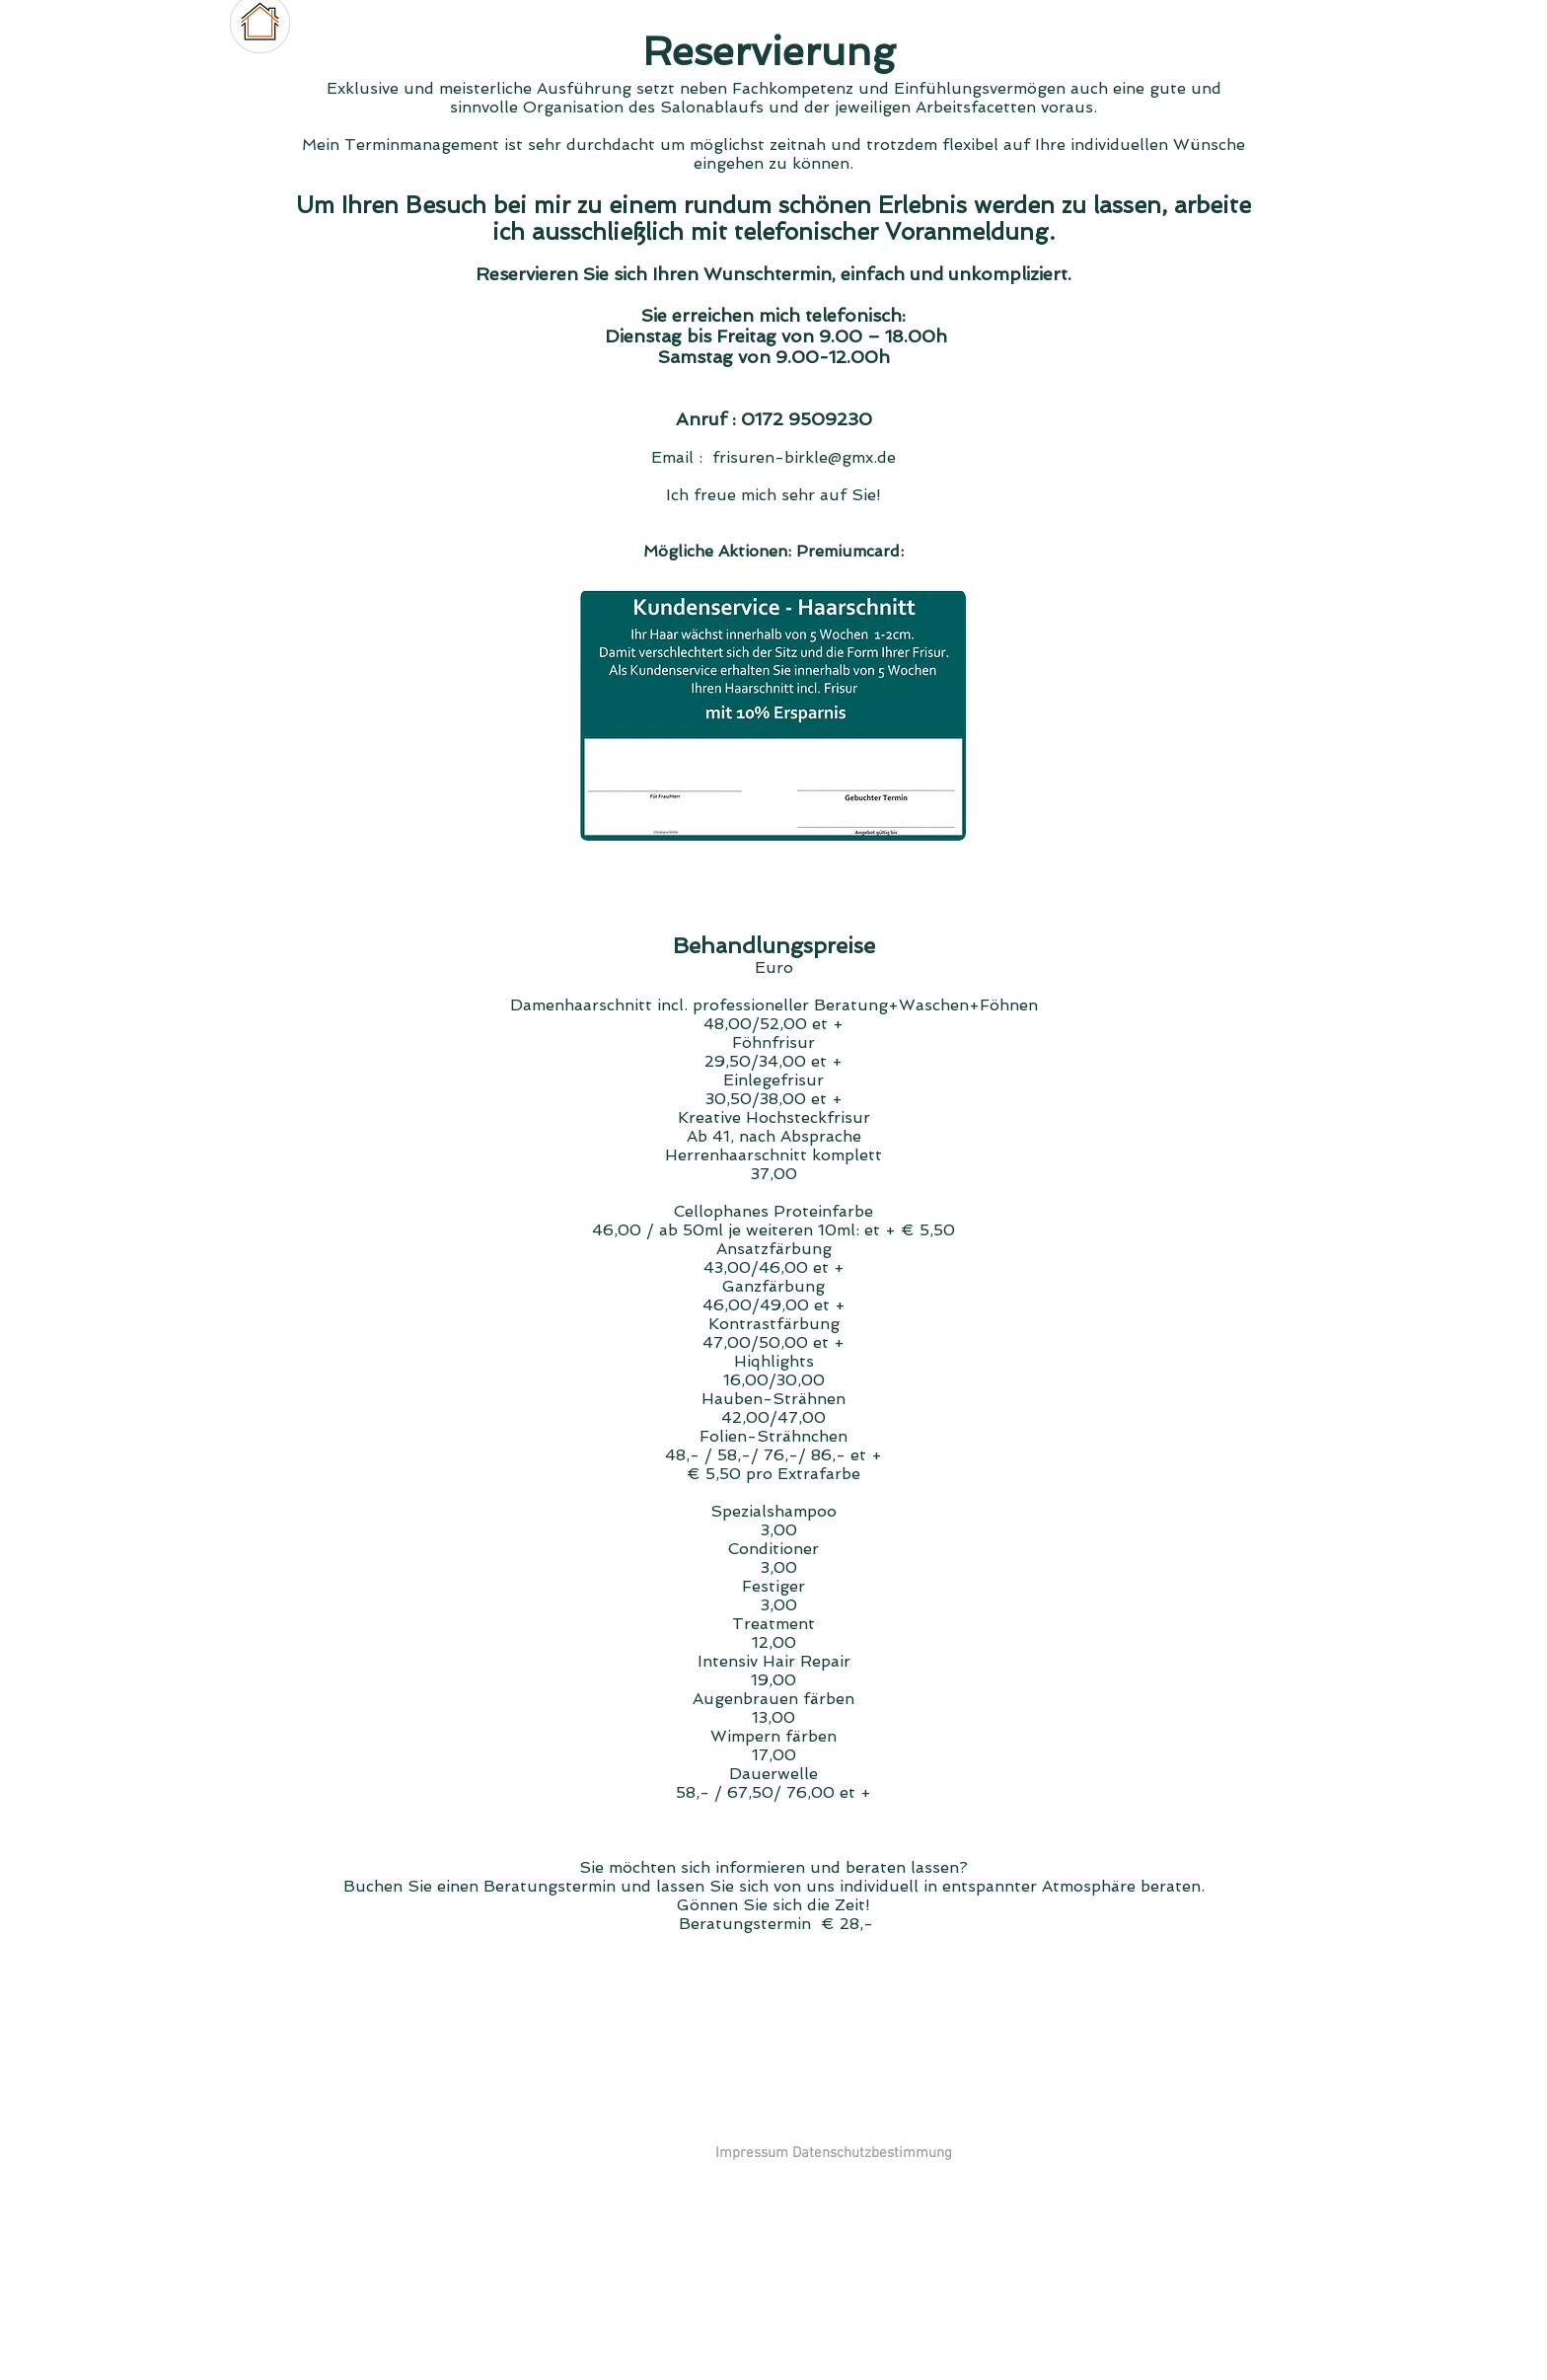  What do you see at coordinates (804, 457) in the screenshot?
I see `frisuren-birkle@gmx.de` at bounding box center [804, 457].